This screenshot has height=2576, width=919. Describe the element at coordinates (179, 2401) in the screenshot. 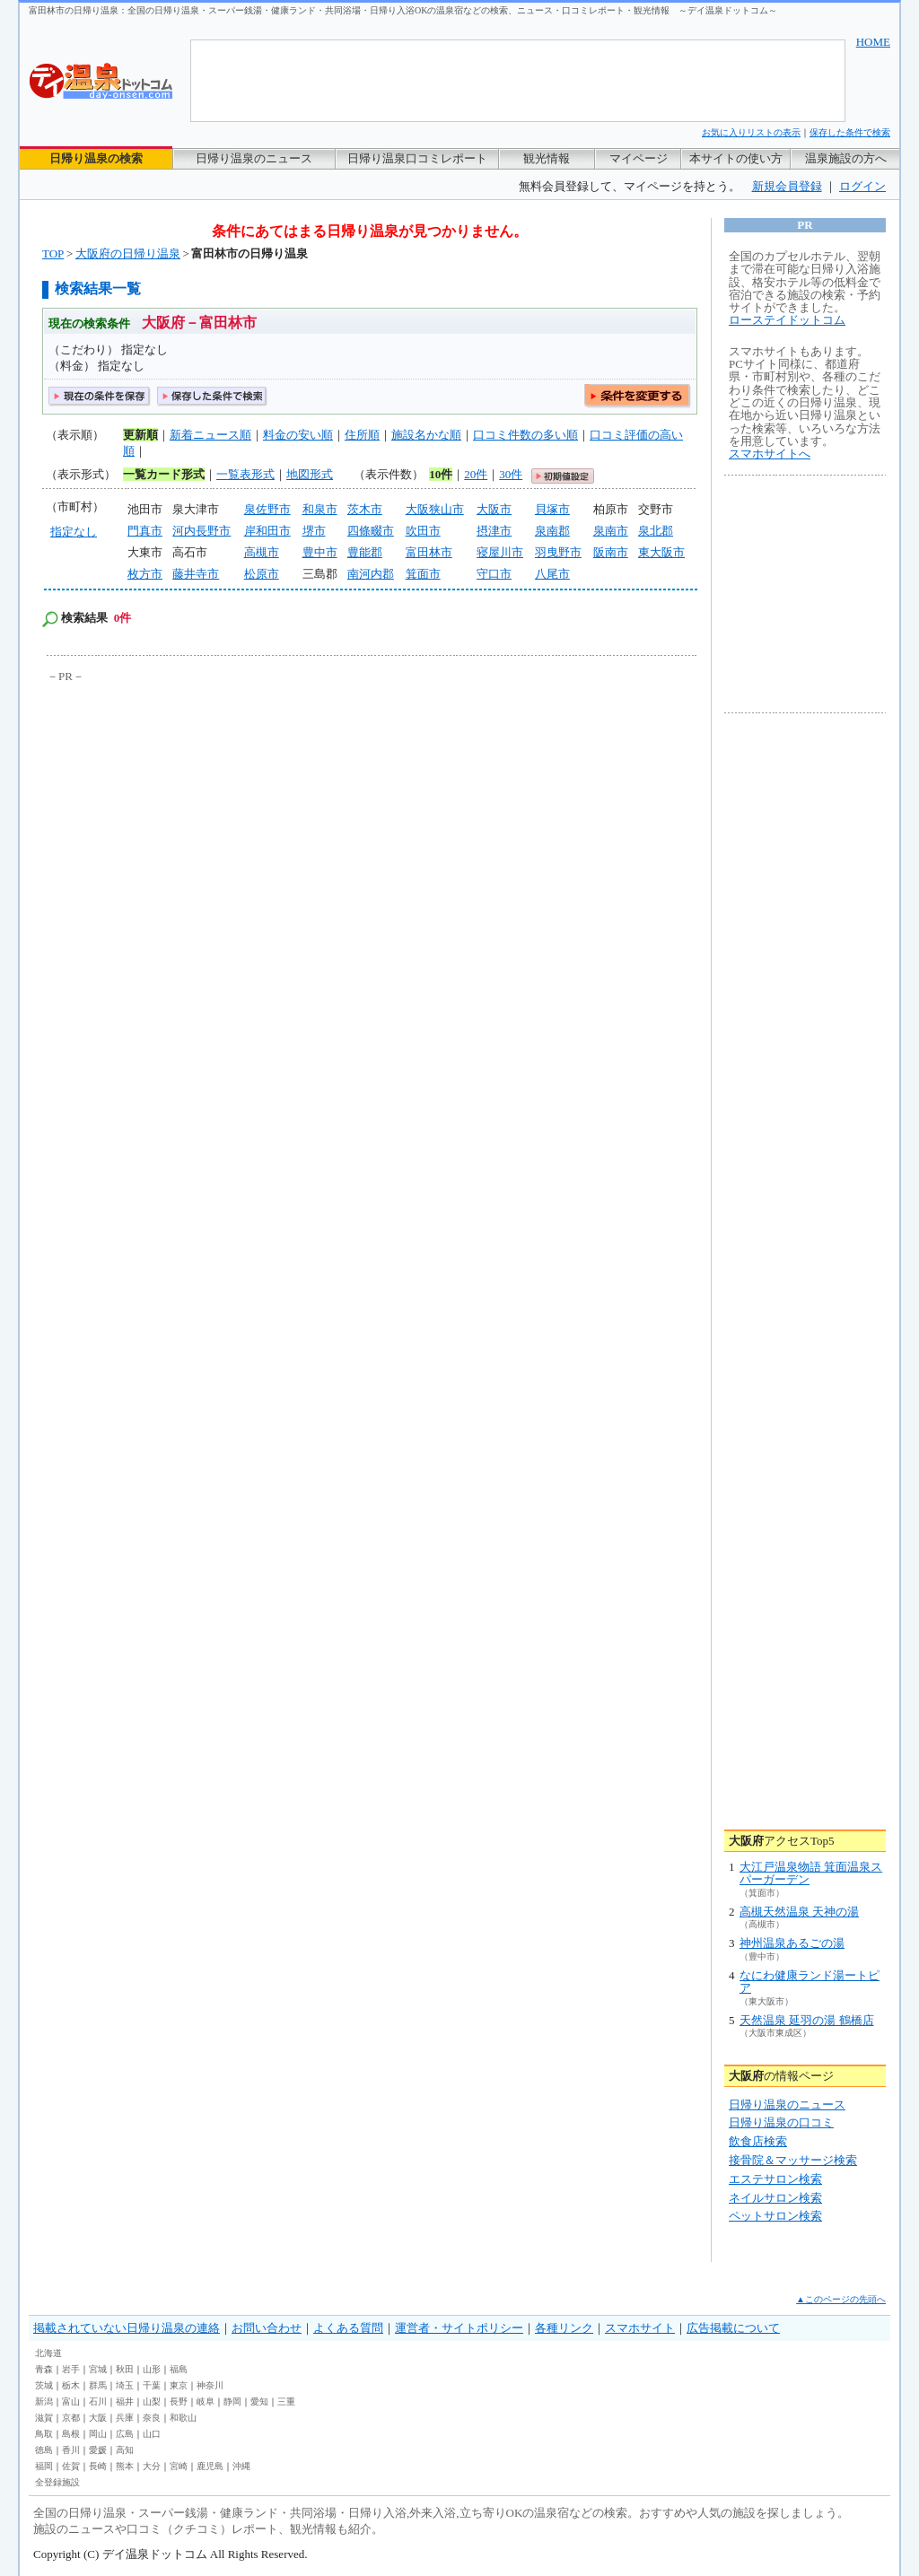

I see `長野` at that location.